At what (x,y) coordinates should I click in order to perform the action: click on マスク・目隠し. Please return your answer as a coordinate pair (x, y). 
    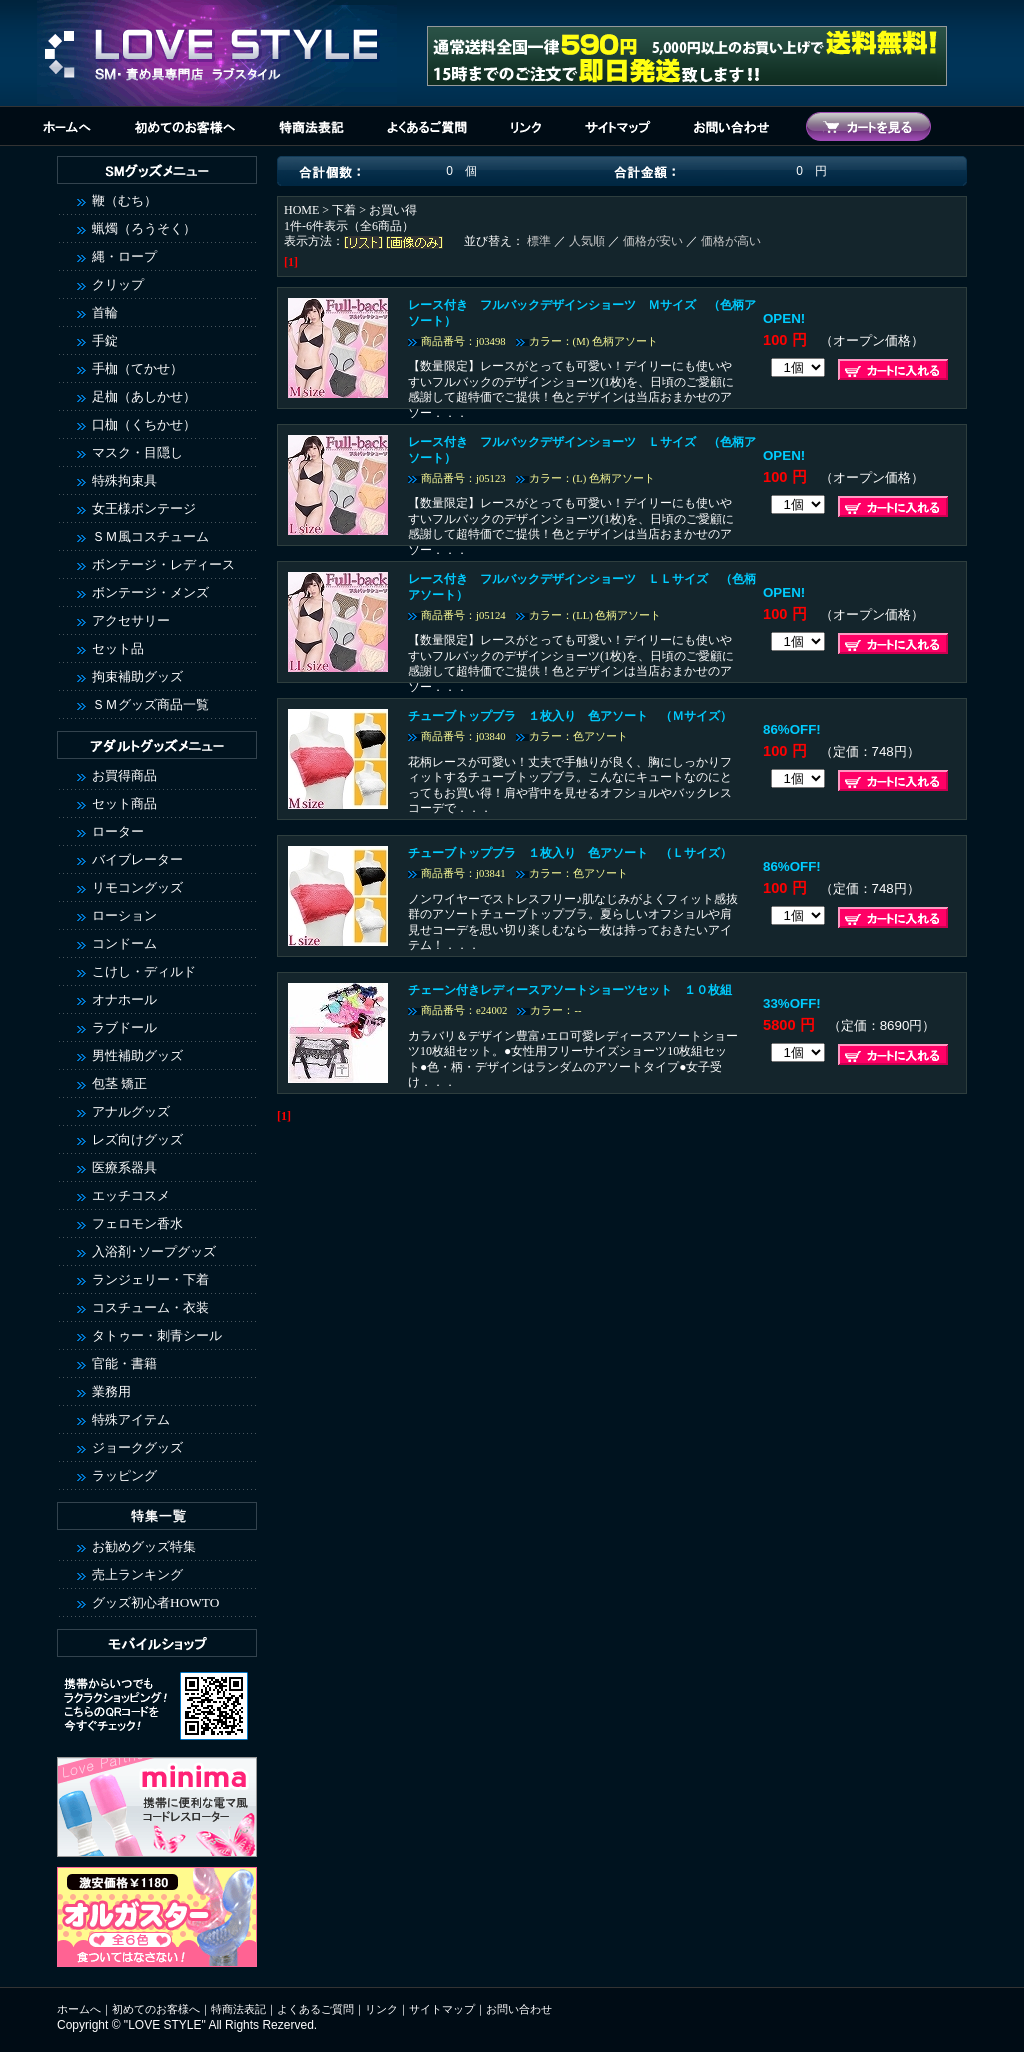
    Looking at the image, I should click on (137, 452).